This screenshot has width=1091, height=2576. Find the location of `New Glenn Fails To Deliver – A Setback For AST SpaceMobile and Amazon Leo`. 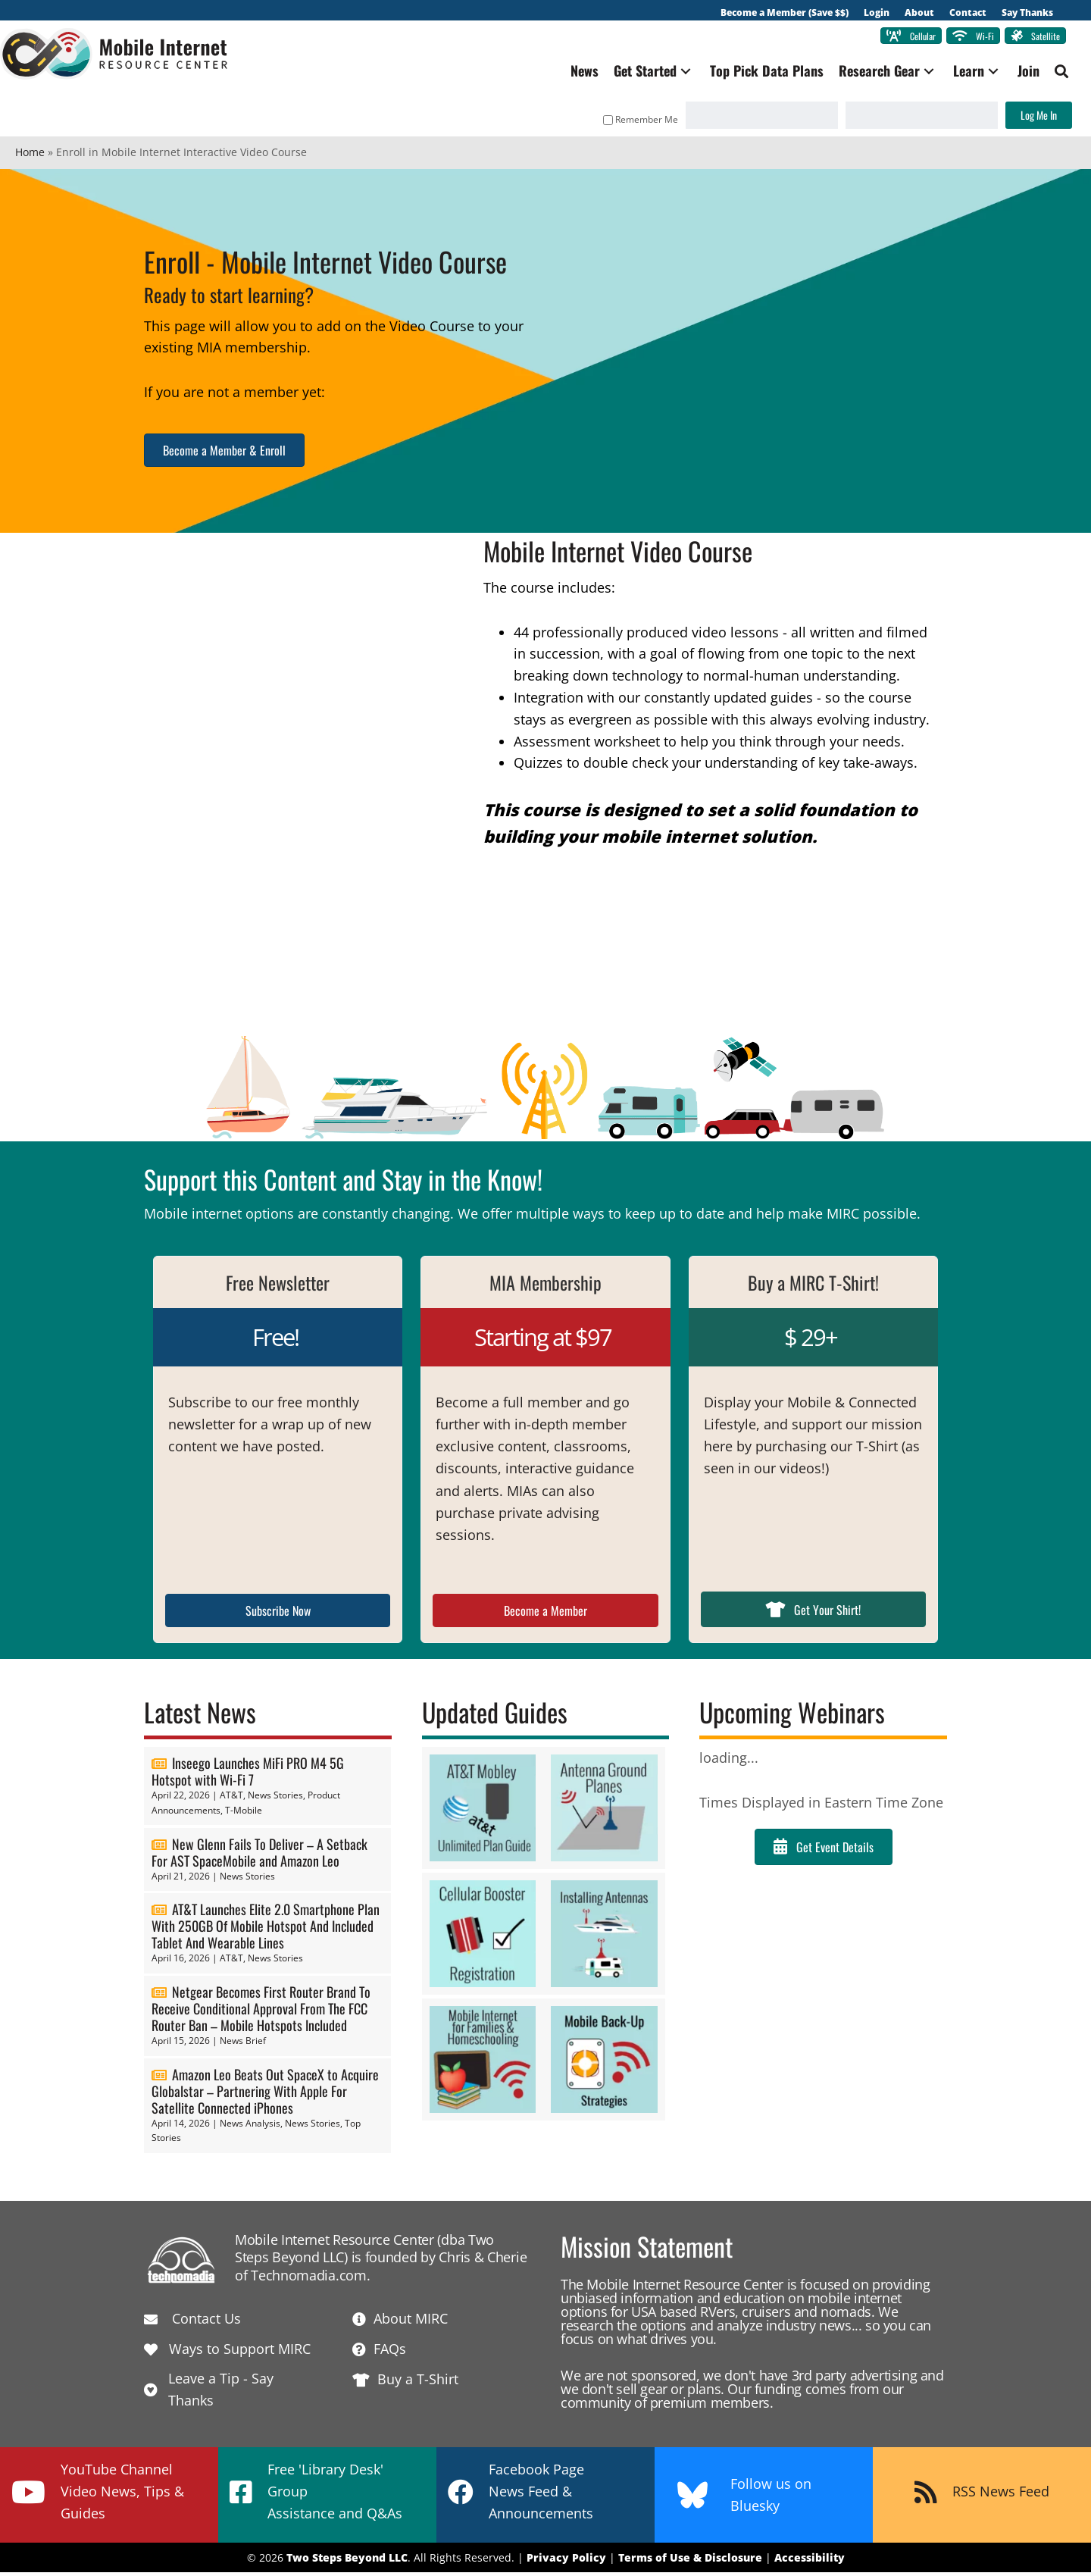

New Glenn Fails To Deliver – A Setback For AST SpaceMobile and Amazon Leo is located at coordinates (259, 1856).